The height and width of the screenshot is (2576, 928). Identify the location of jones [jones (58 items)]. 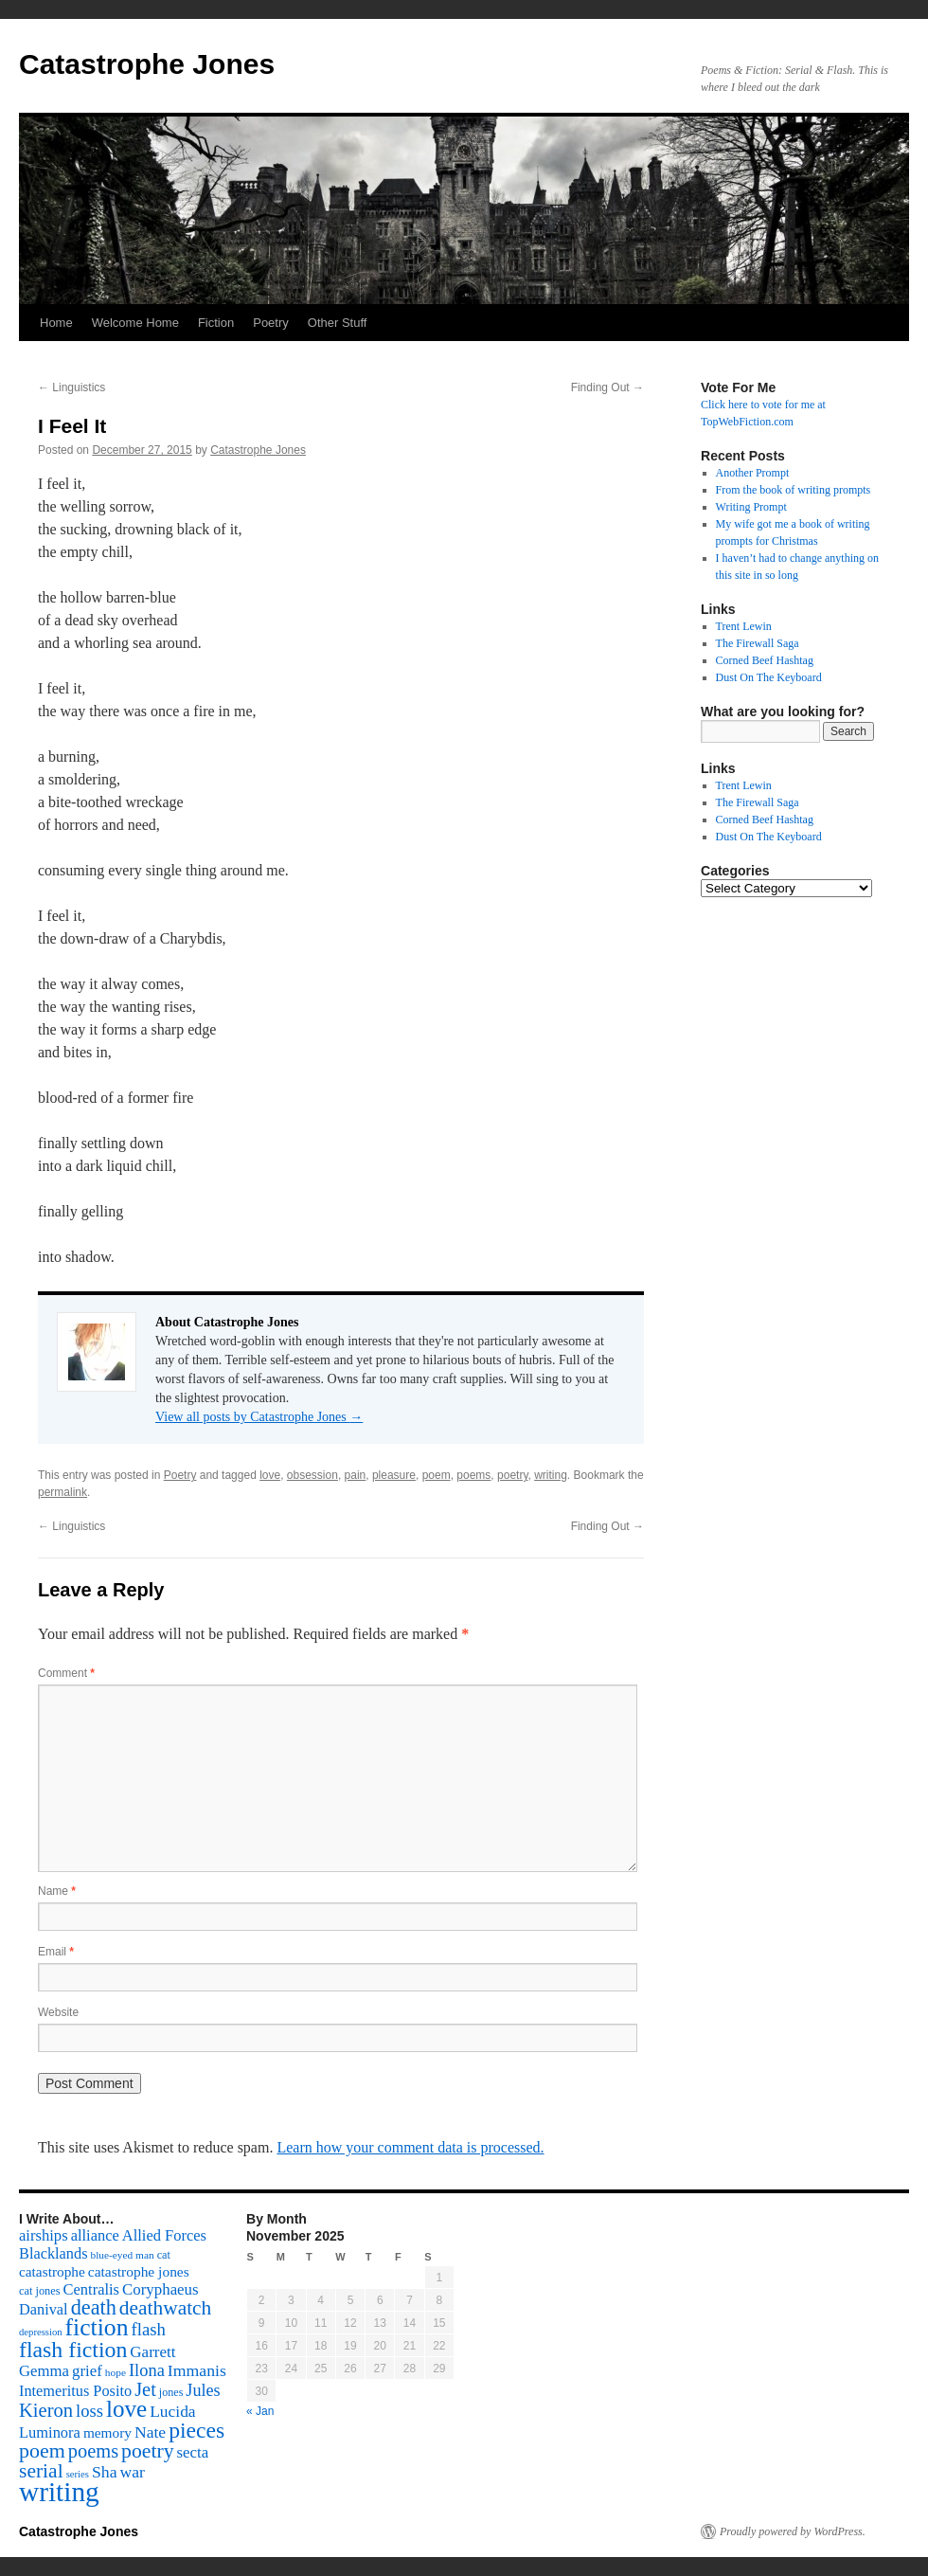
(171, 2392).